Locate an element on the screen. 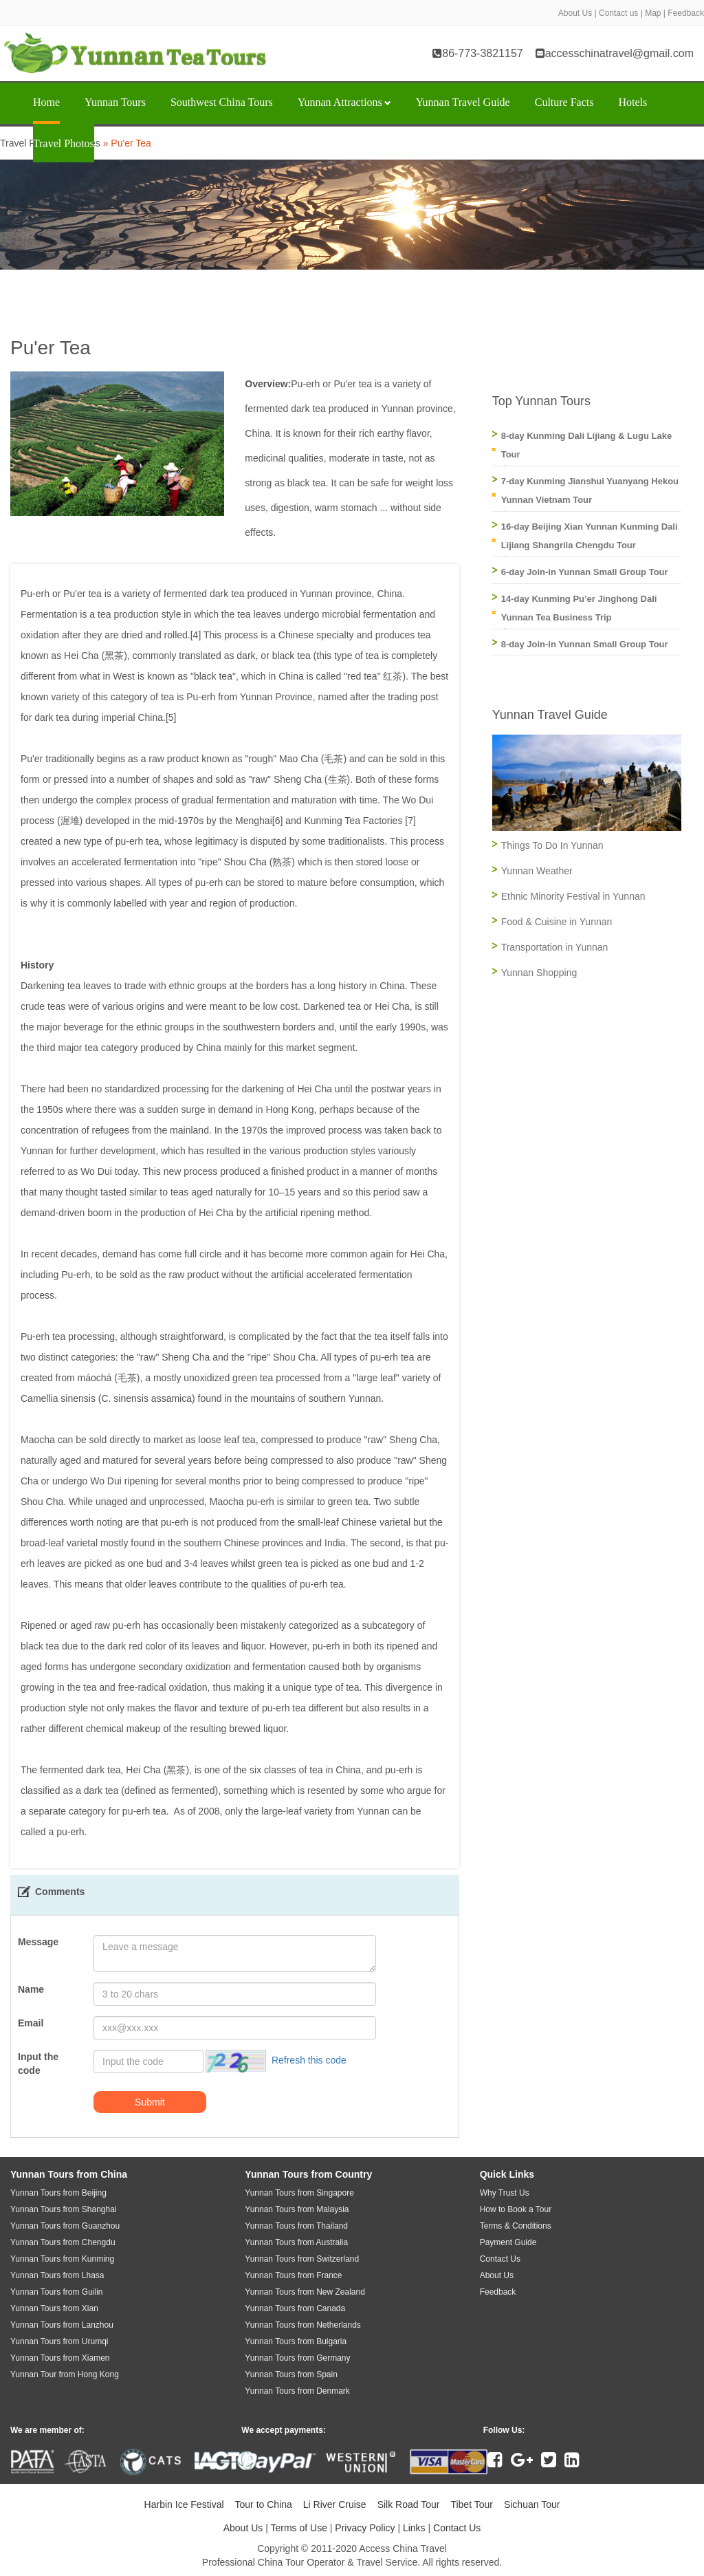  Yunnan Tours from Denmark is located at coordinates (297, 2391).